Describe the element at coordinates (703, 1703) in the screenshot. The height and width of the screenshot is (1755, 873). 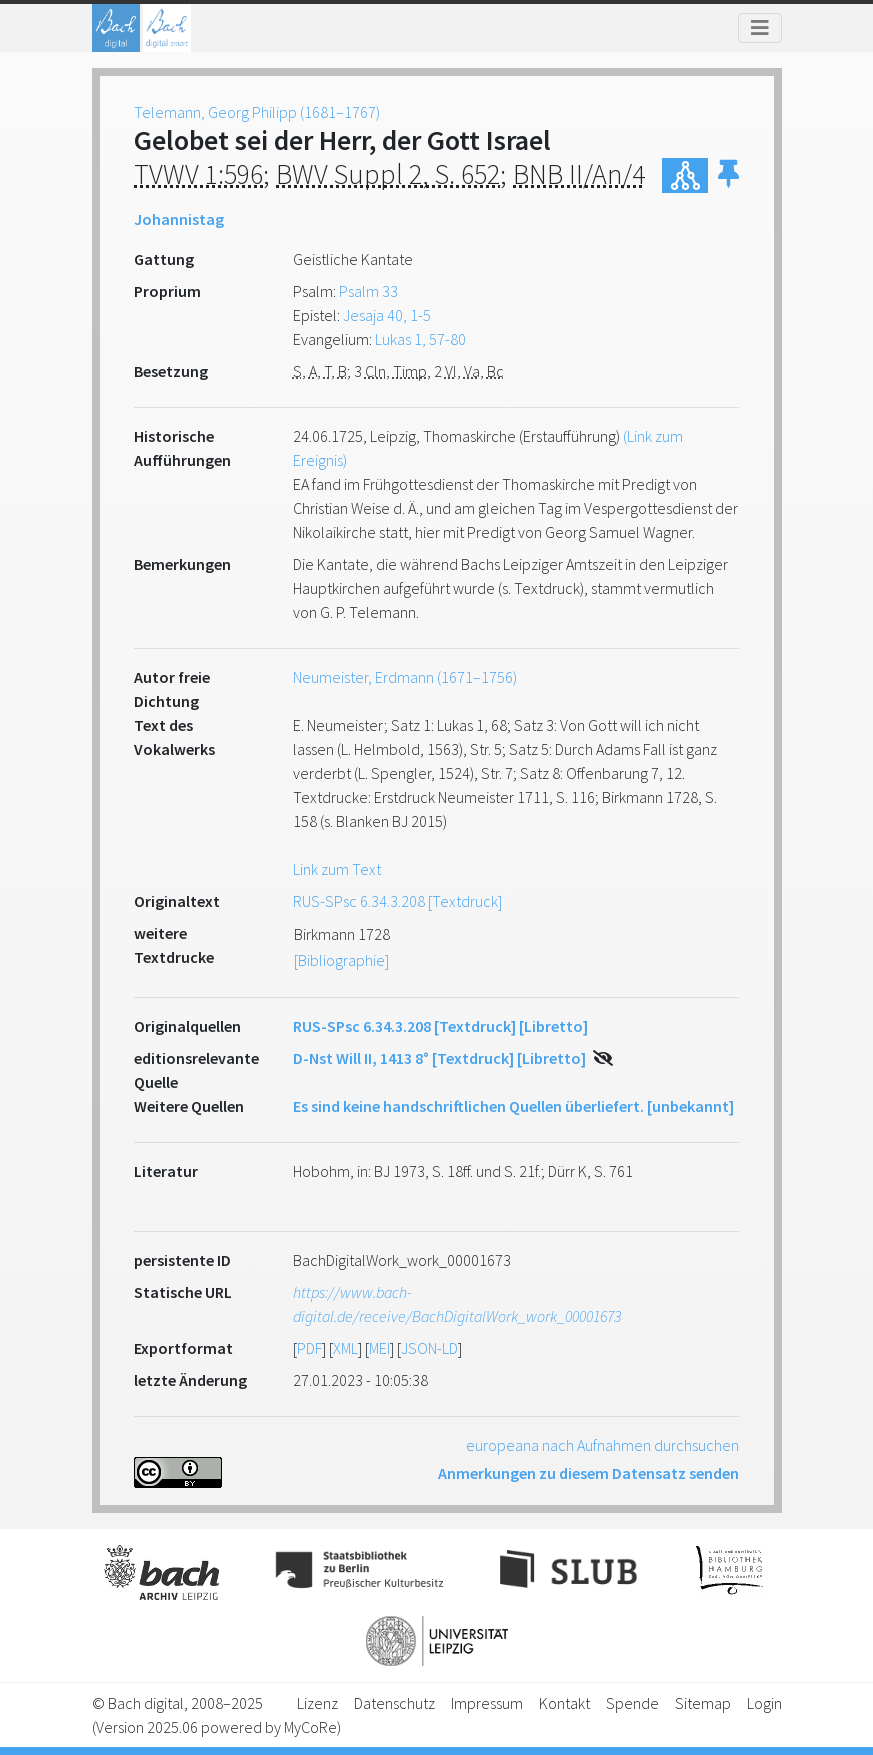
I see `Sitemap` at that location.